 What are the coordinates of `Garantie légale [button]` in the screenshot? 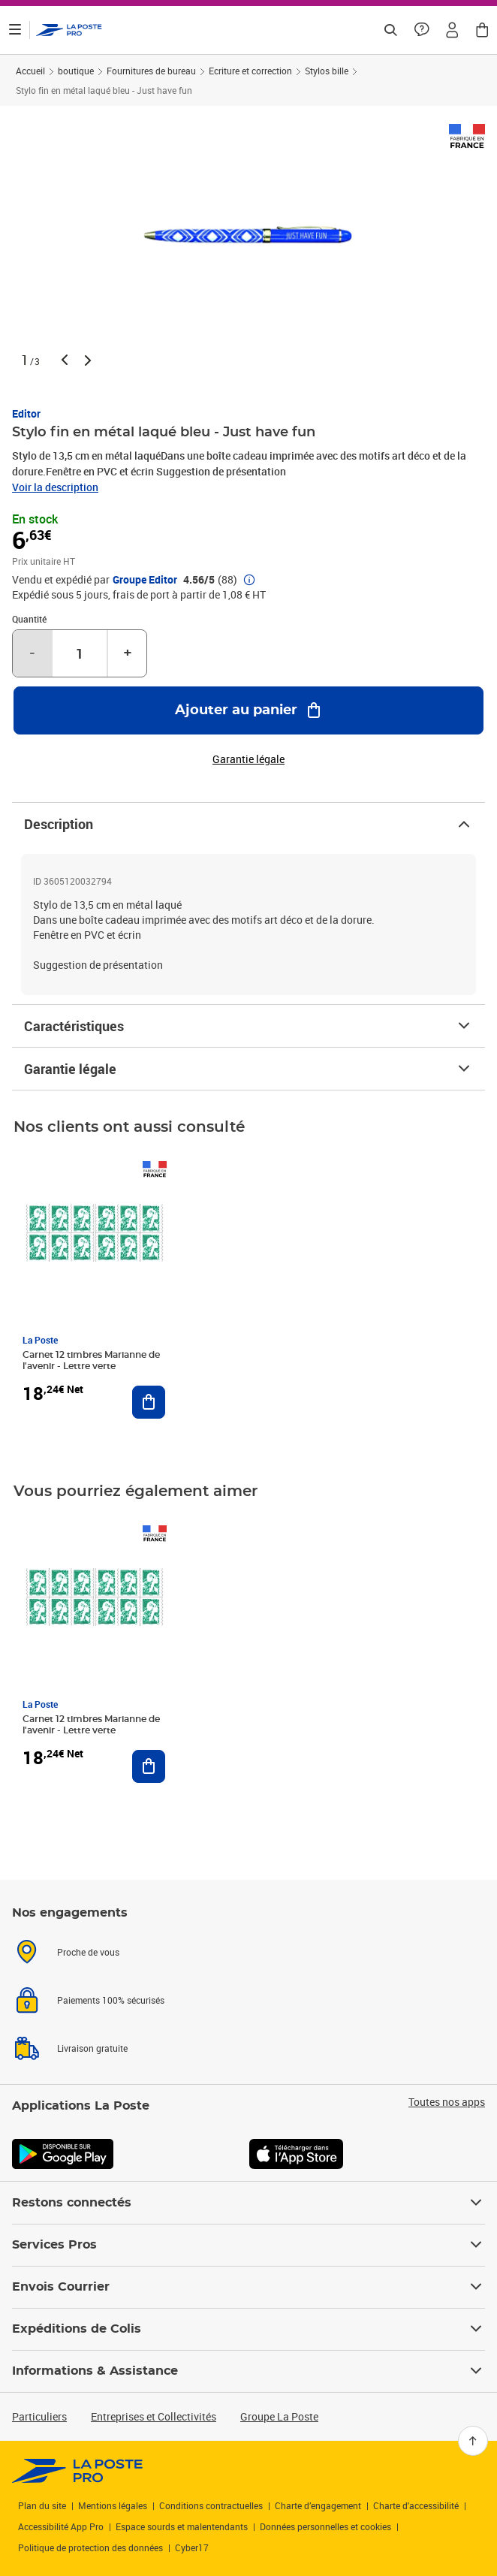 It's located at (248, 759).